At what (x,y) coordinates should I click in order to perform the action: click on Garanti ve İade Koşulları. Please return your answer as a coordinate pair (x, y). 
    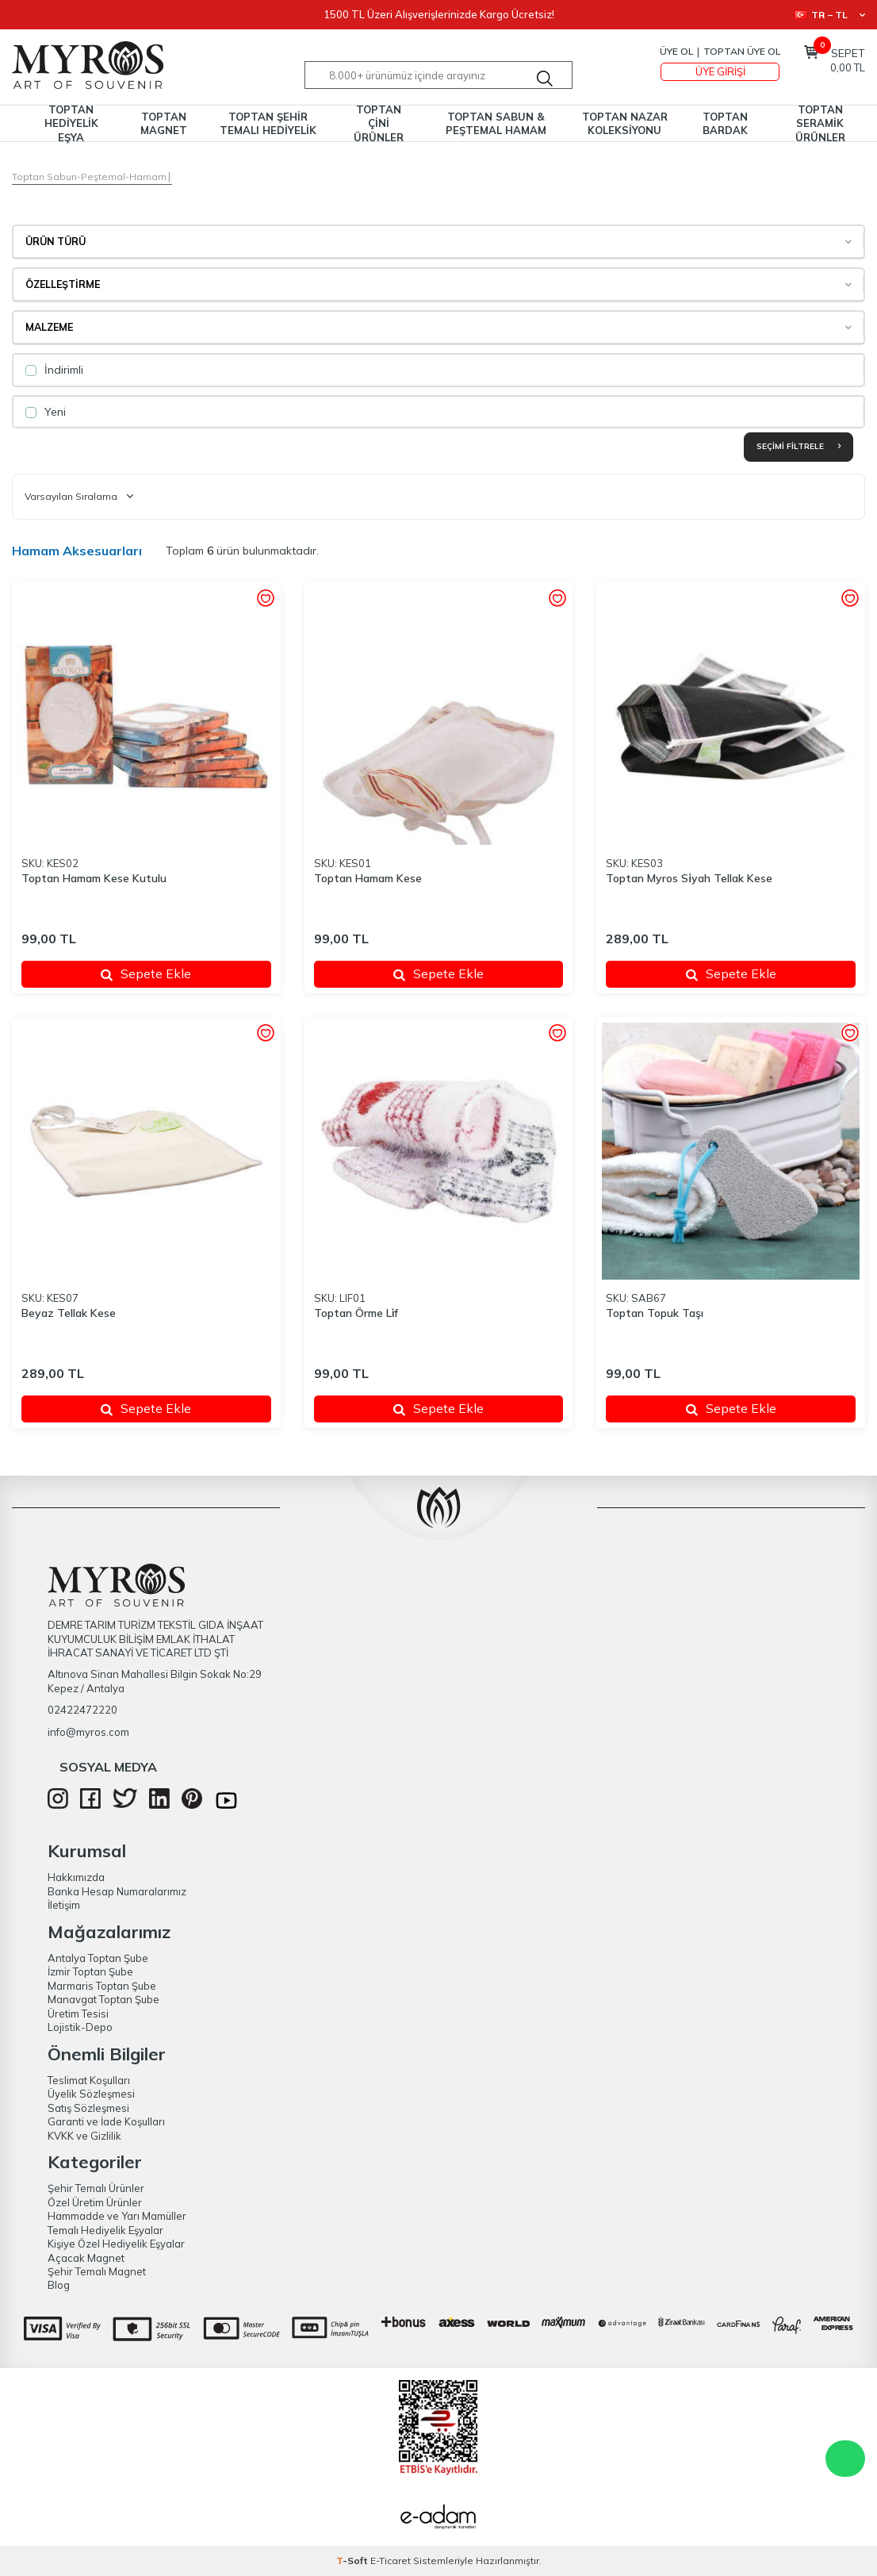
    Looking at the image, I should click on (106, 2121).